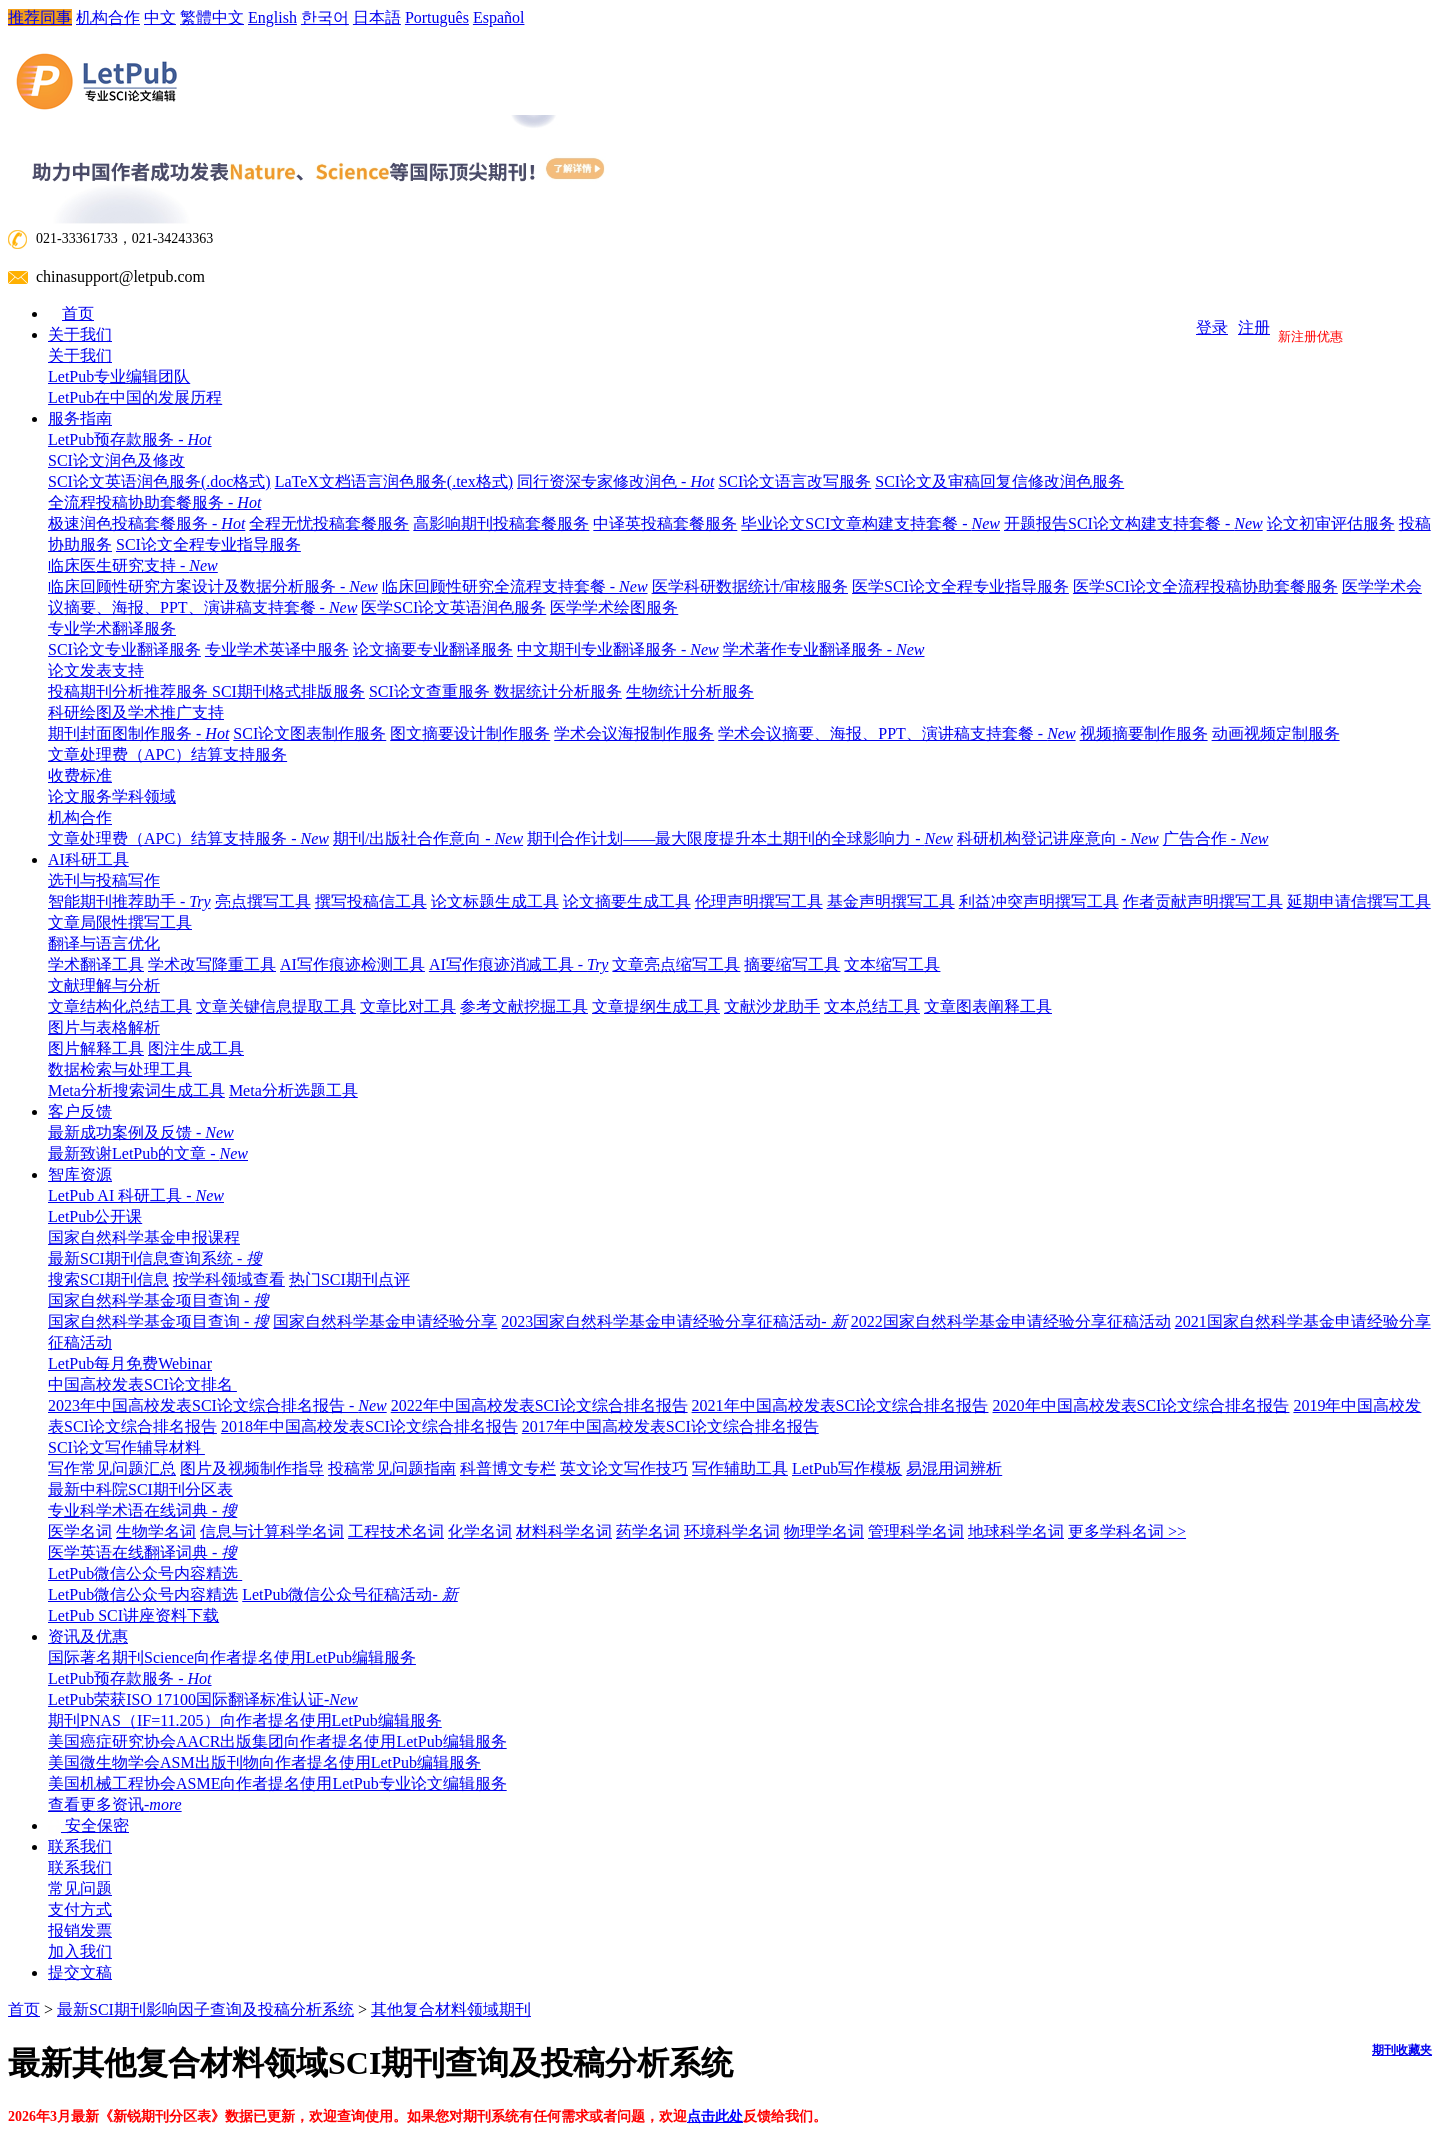 The image size is (1440, 2140). Describe the element at coordinates (1058, 838) in the screenshot. I see `科研机构登记讲座意向 -` at that location.